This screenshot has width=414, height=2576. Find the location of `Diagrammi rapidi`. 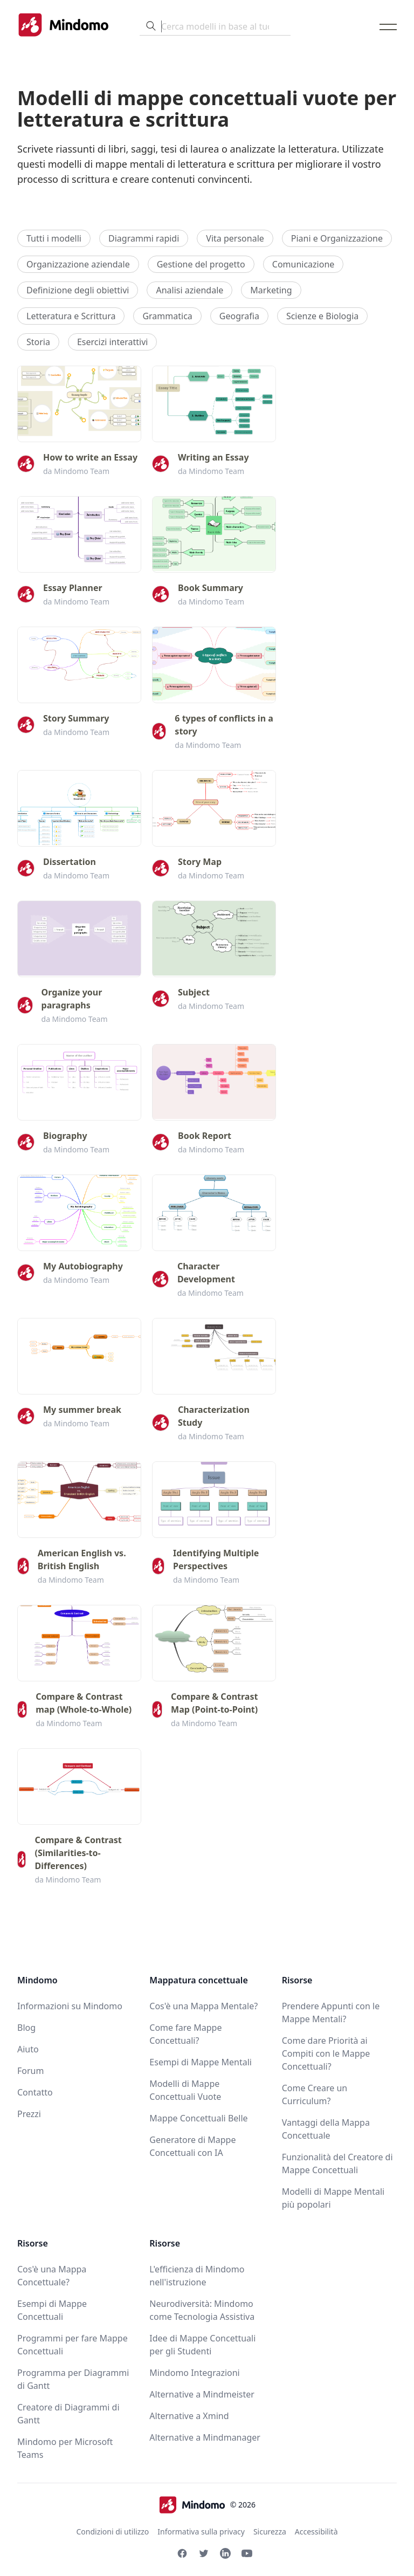

Diagrammi rapidi is located at coordinates (143, 238).